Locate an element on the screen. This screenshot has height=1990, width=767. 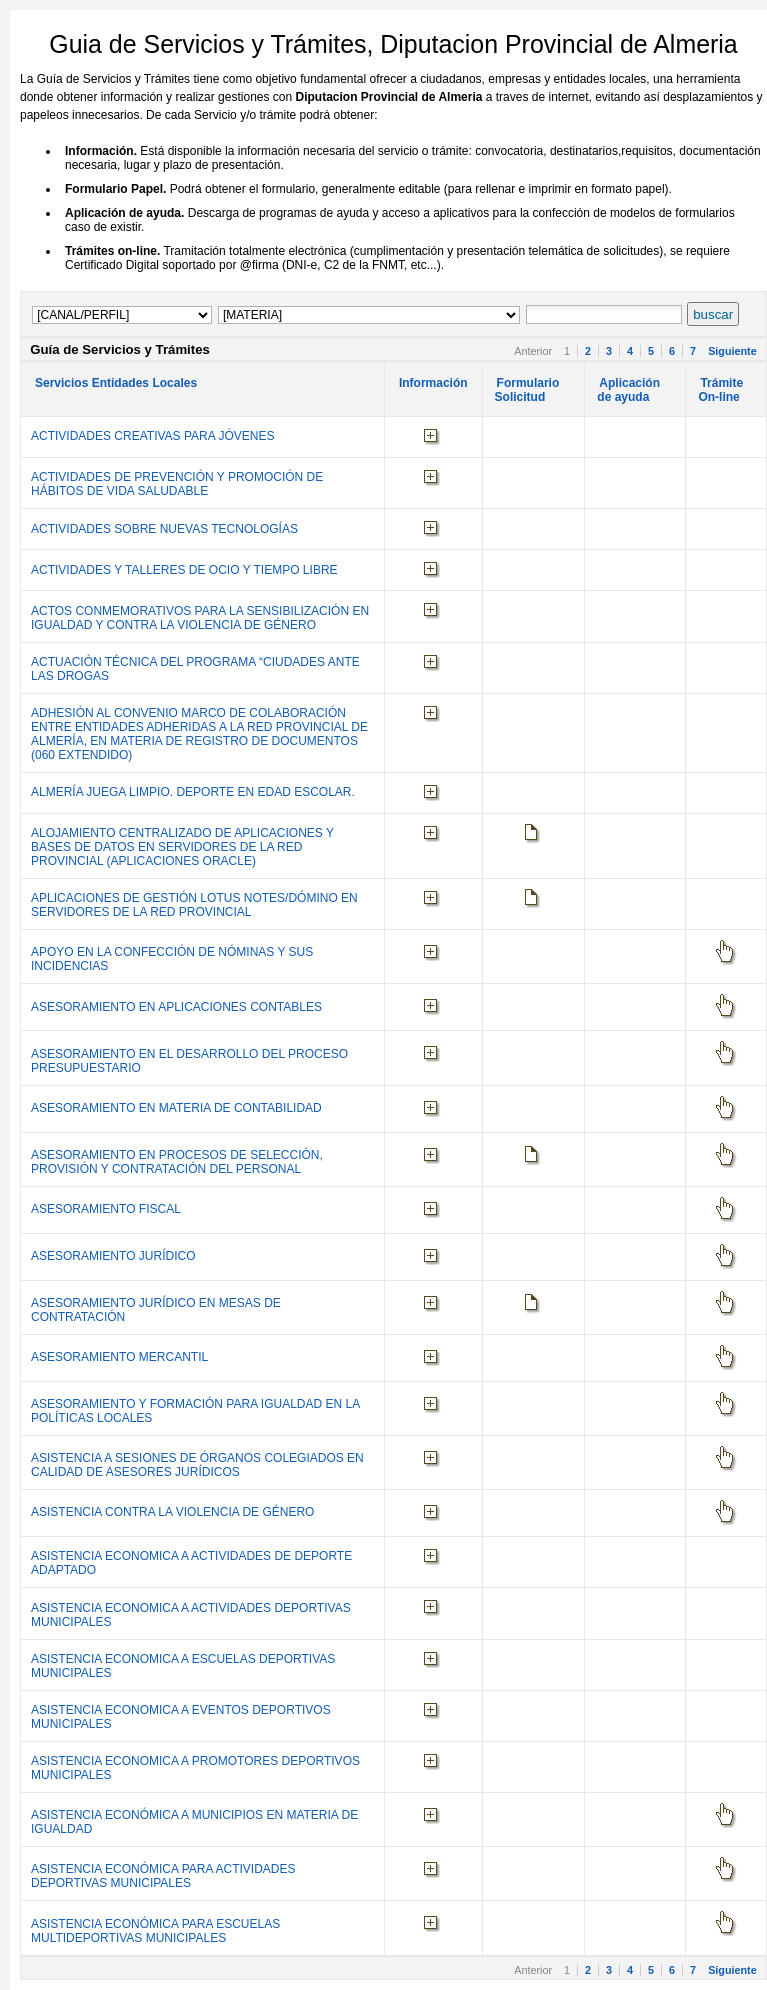
APLICACIONES DE GESTIÓN LOTUS NOTES/DÓMINO EN SERVIDORES DE LA RED PROVINCIAL is located at coordinates (194, 905).